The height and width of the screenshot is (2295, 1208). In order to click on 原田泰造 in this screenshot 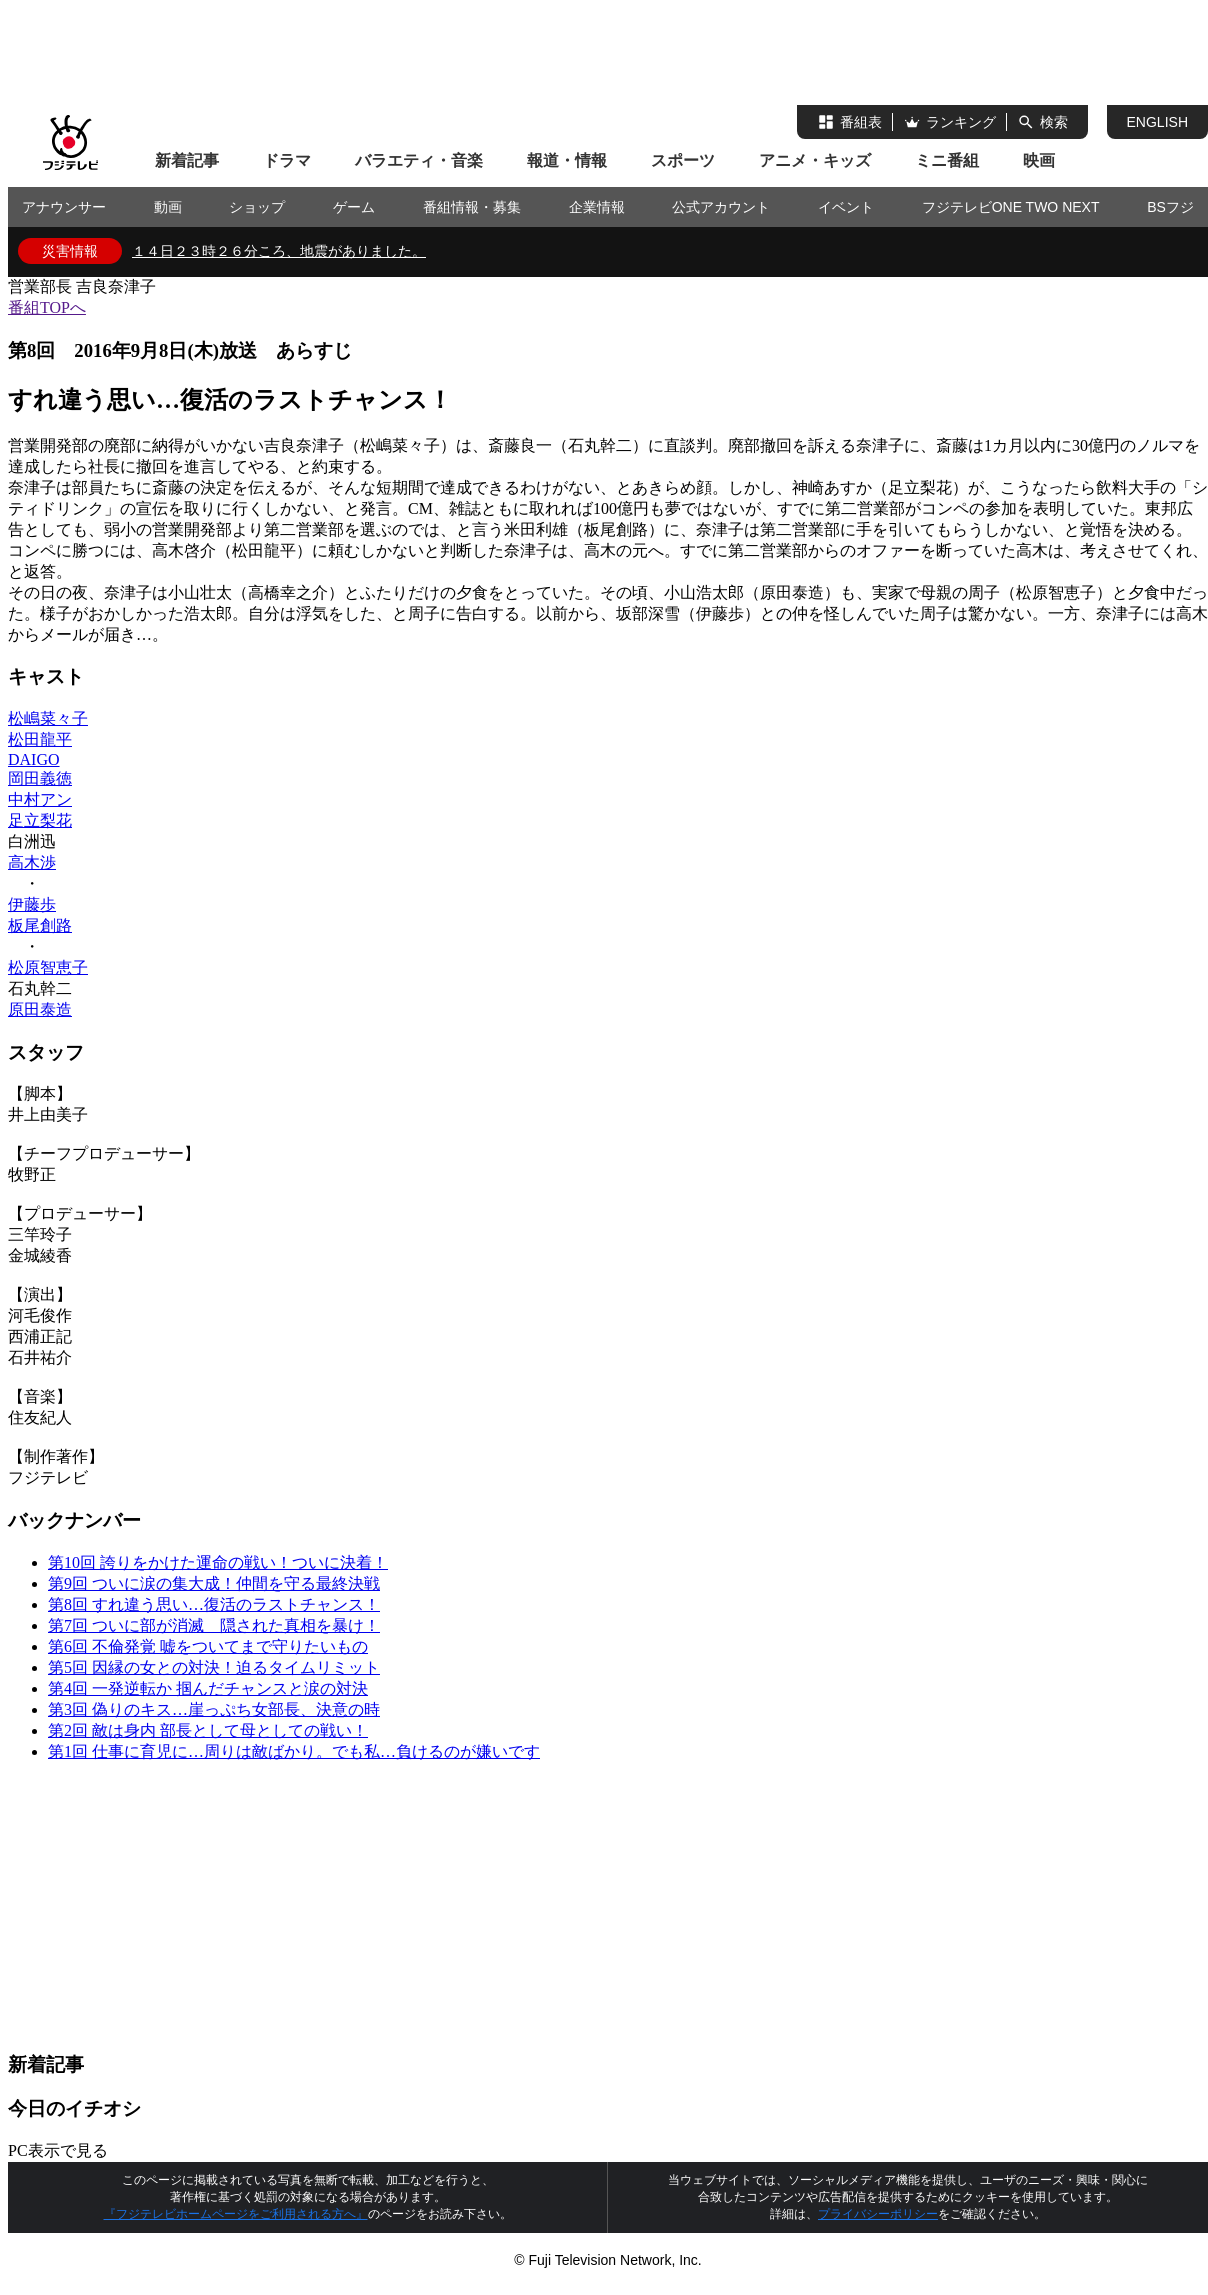, I will do `click(40, 1009)`.